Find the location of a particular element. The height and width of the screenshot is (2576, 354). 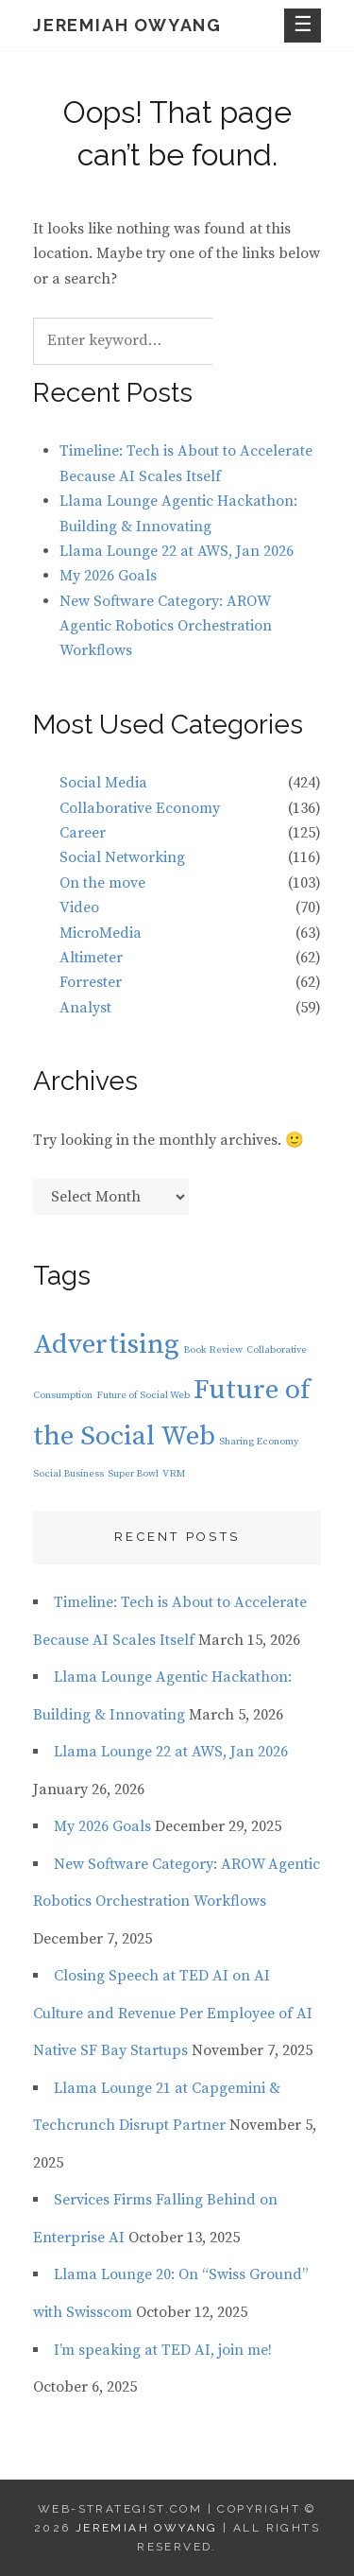

Advertising [Advertising (2 items)] is located at coordinates (106, 1344).